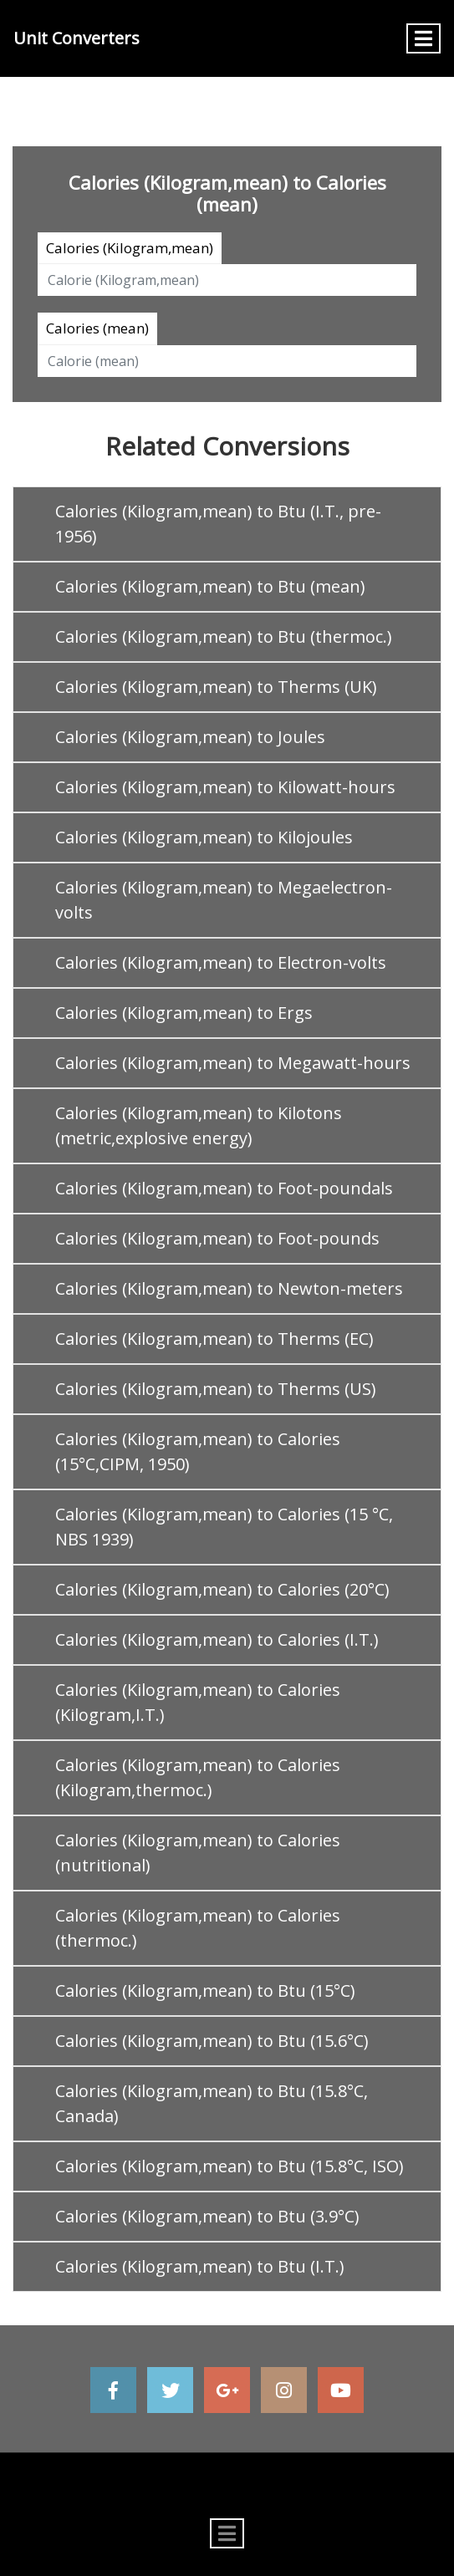  What do you see at coordinates (220, 962) in the screenshot?
I see `Calories (Kilogram,mean) to Electron-volts` at bounding box center [220, 962].